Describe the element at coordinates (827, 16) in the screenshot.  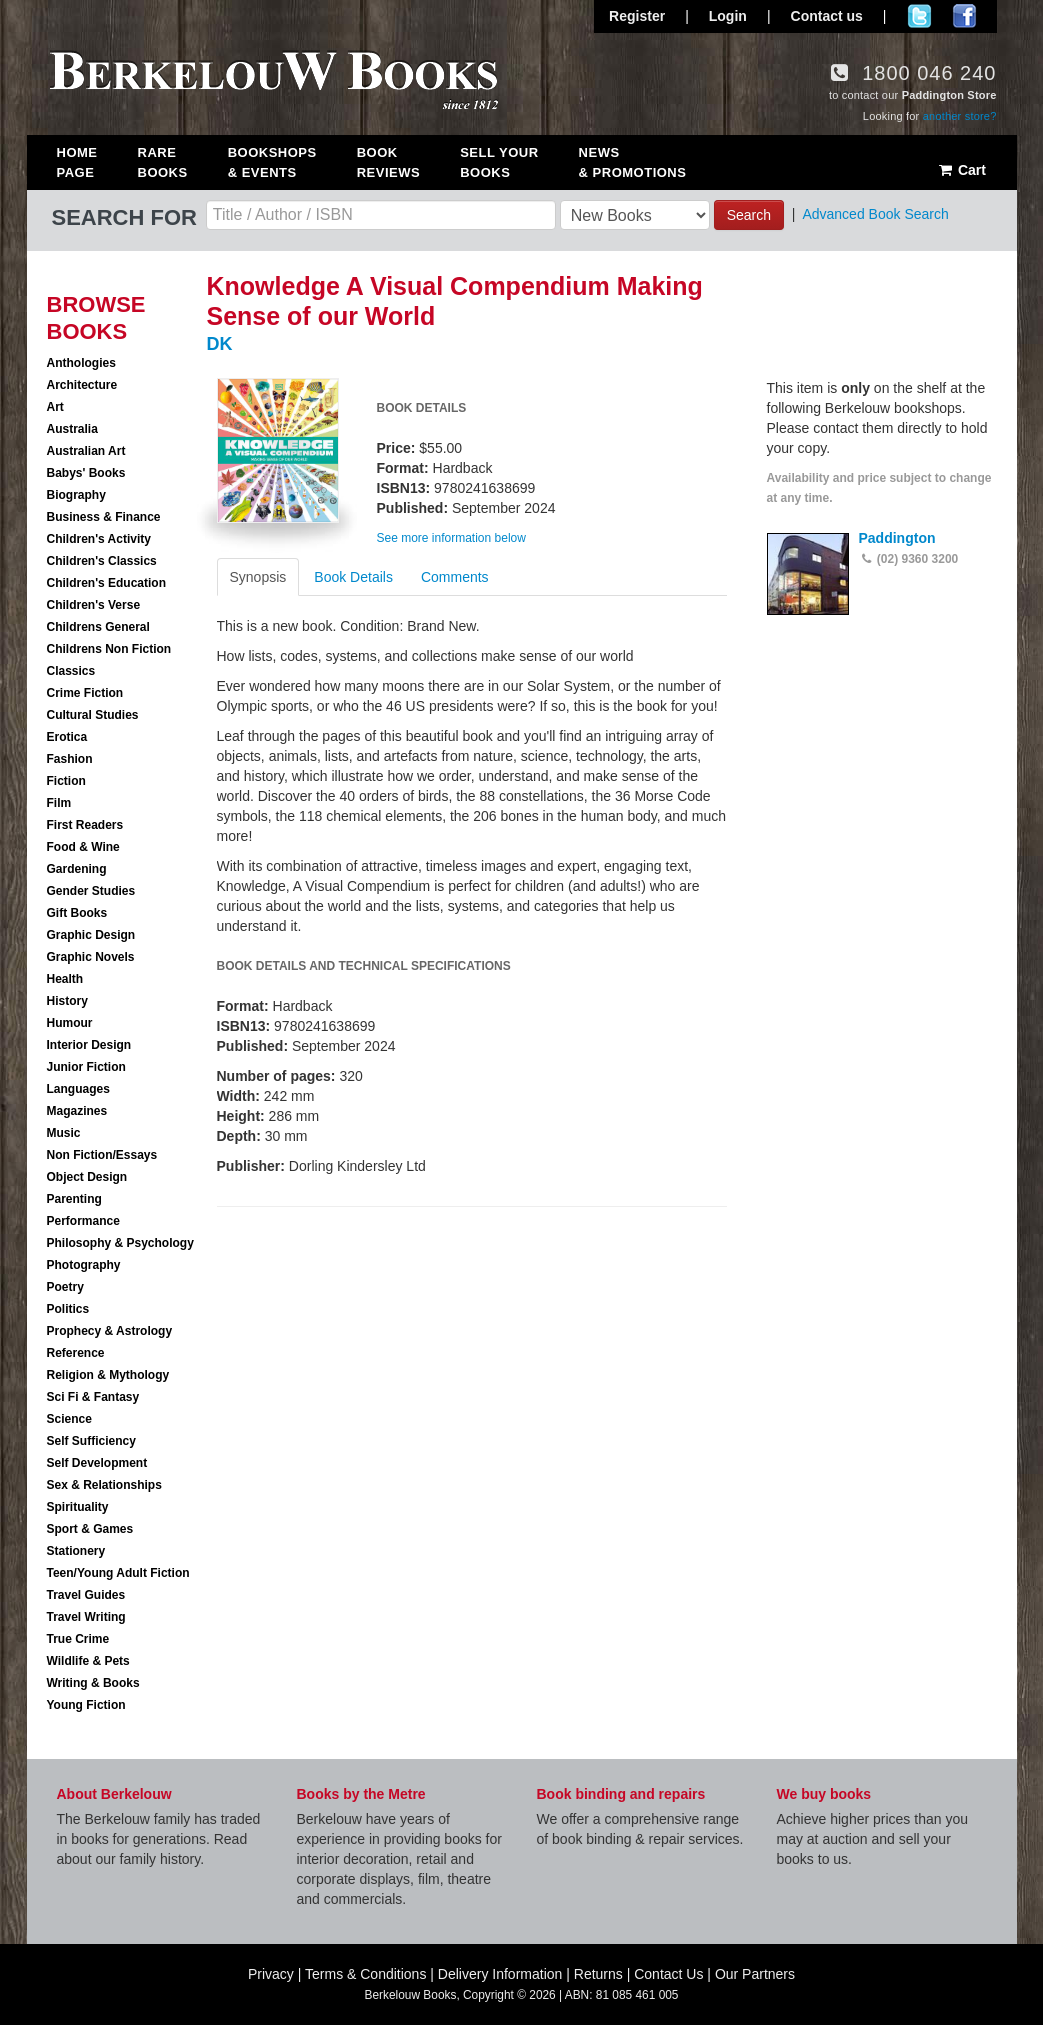
I see `Contact us` at that location.